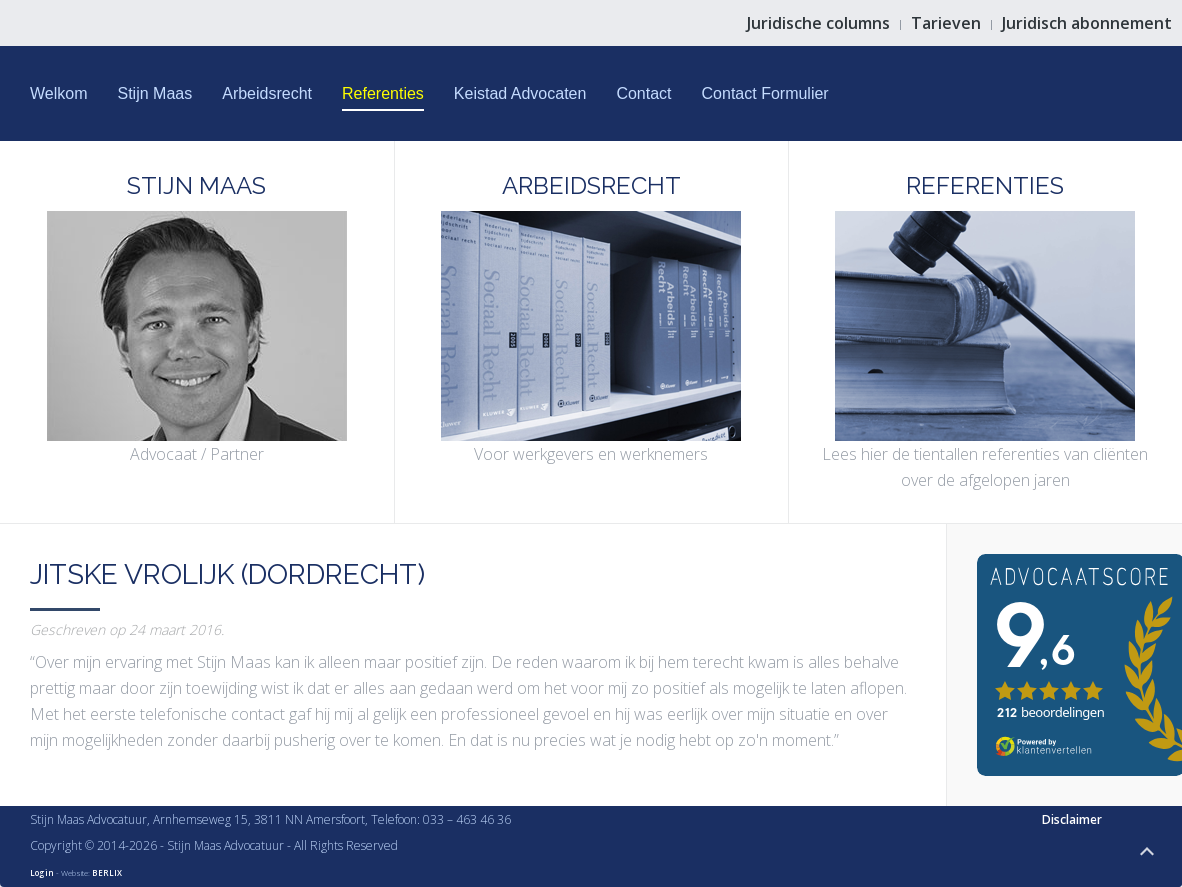 This screenshot has height=887, width=1182. Describe the element at coordinates (42, 872) in the screenshot. I see `Login` at that location.